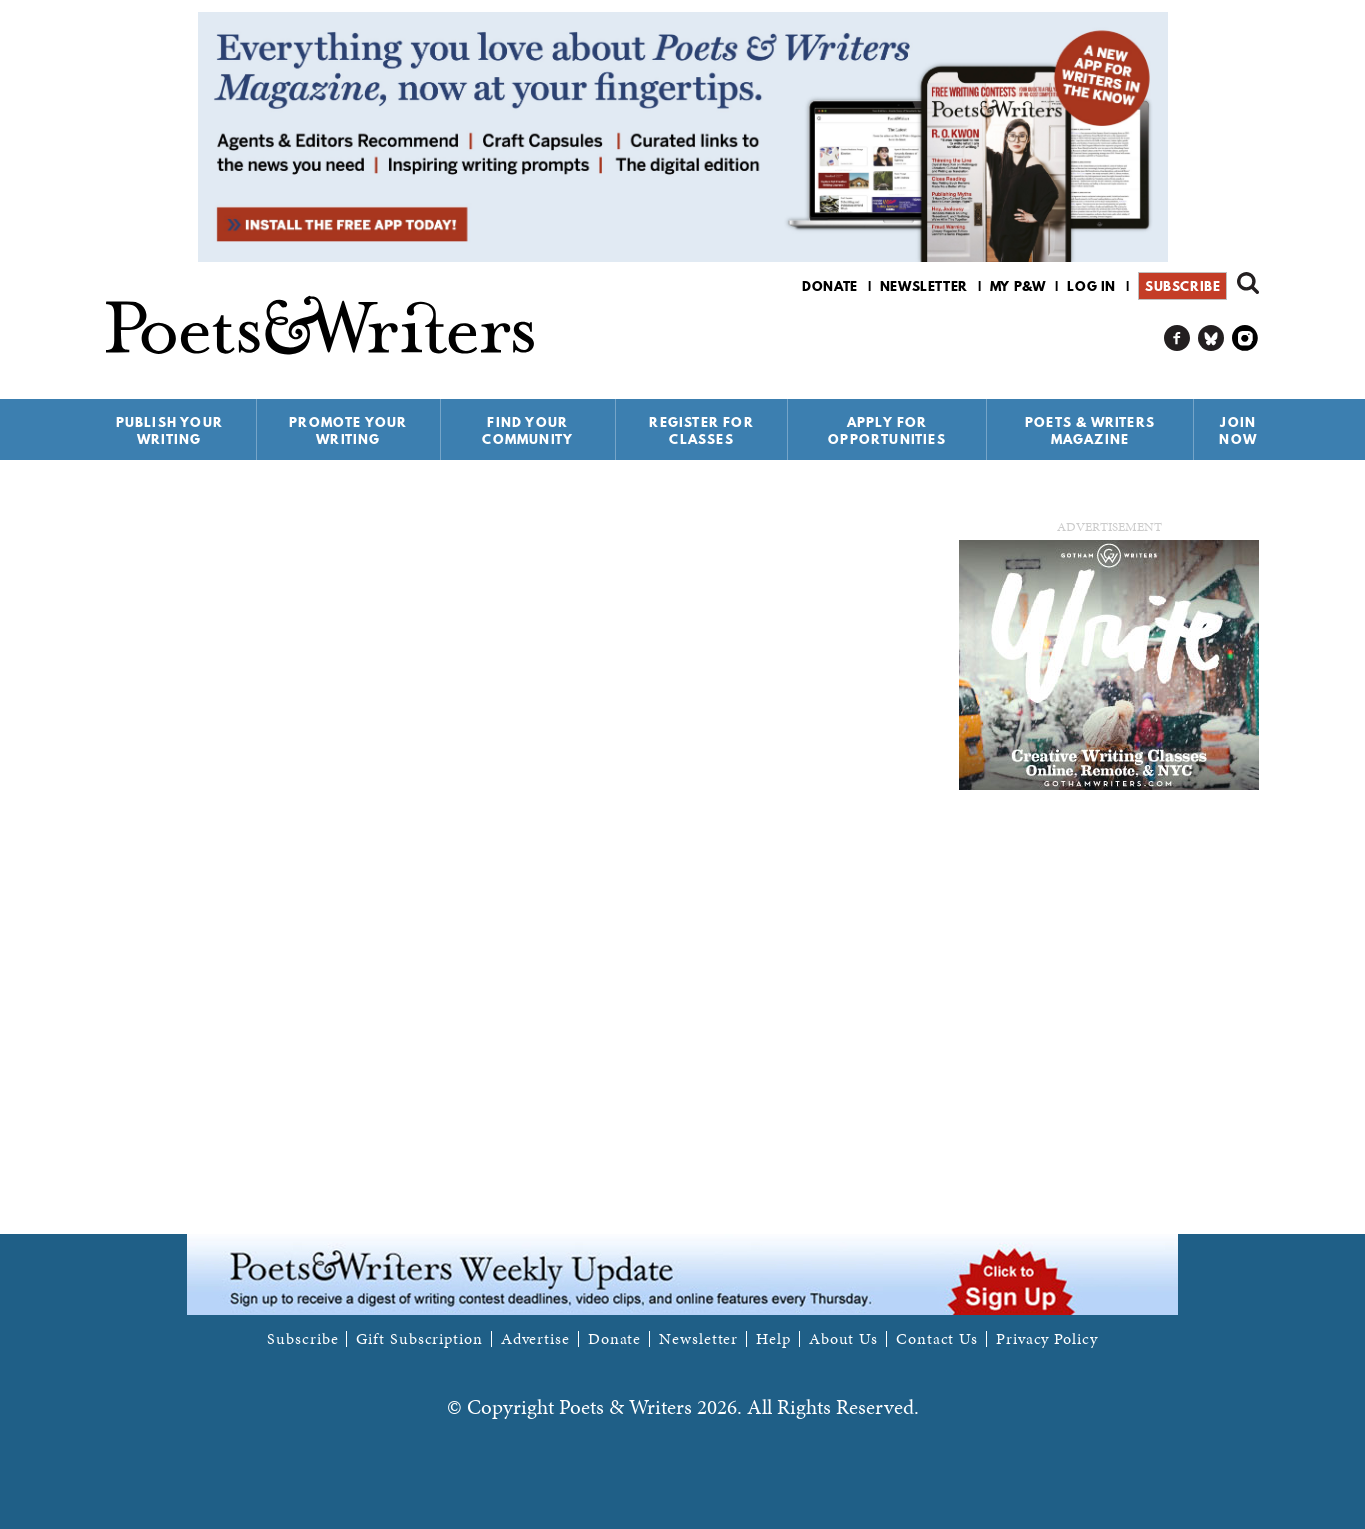  I want to click on My P&W, so click(1018, 286).